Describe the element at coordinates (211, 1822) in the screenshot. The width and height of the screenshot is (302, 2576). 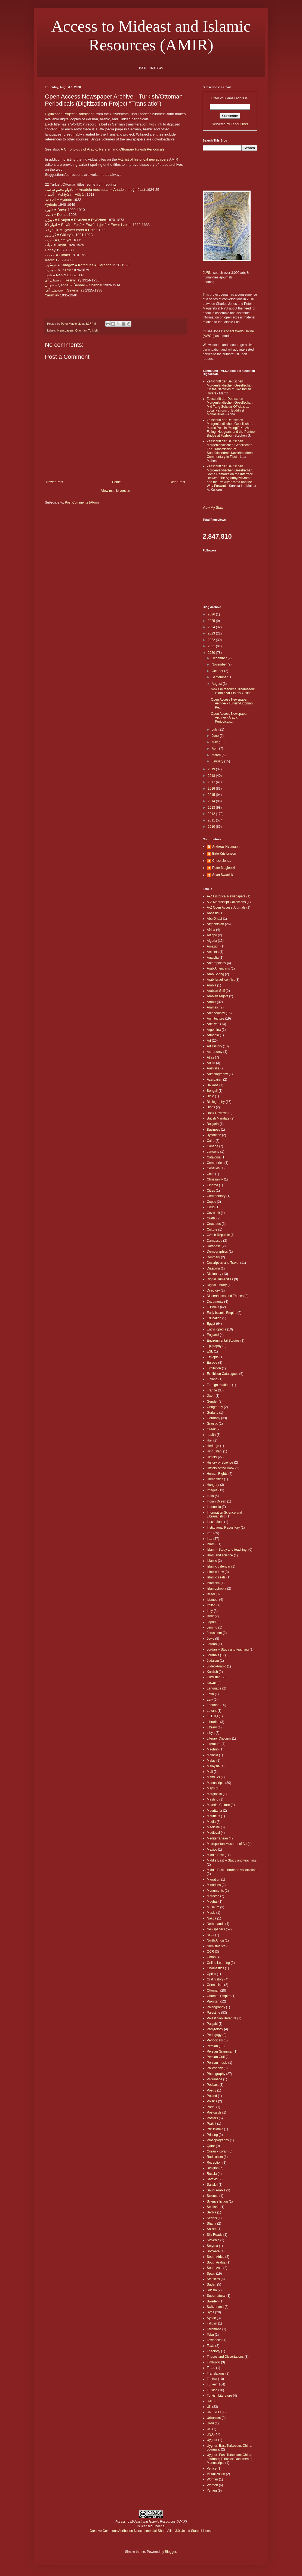
I see `Media` at that location.